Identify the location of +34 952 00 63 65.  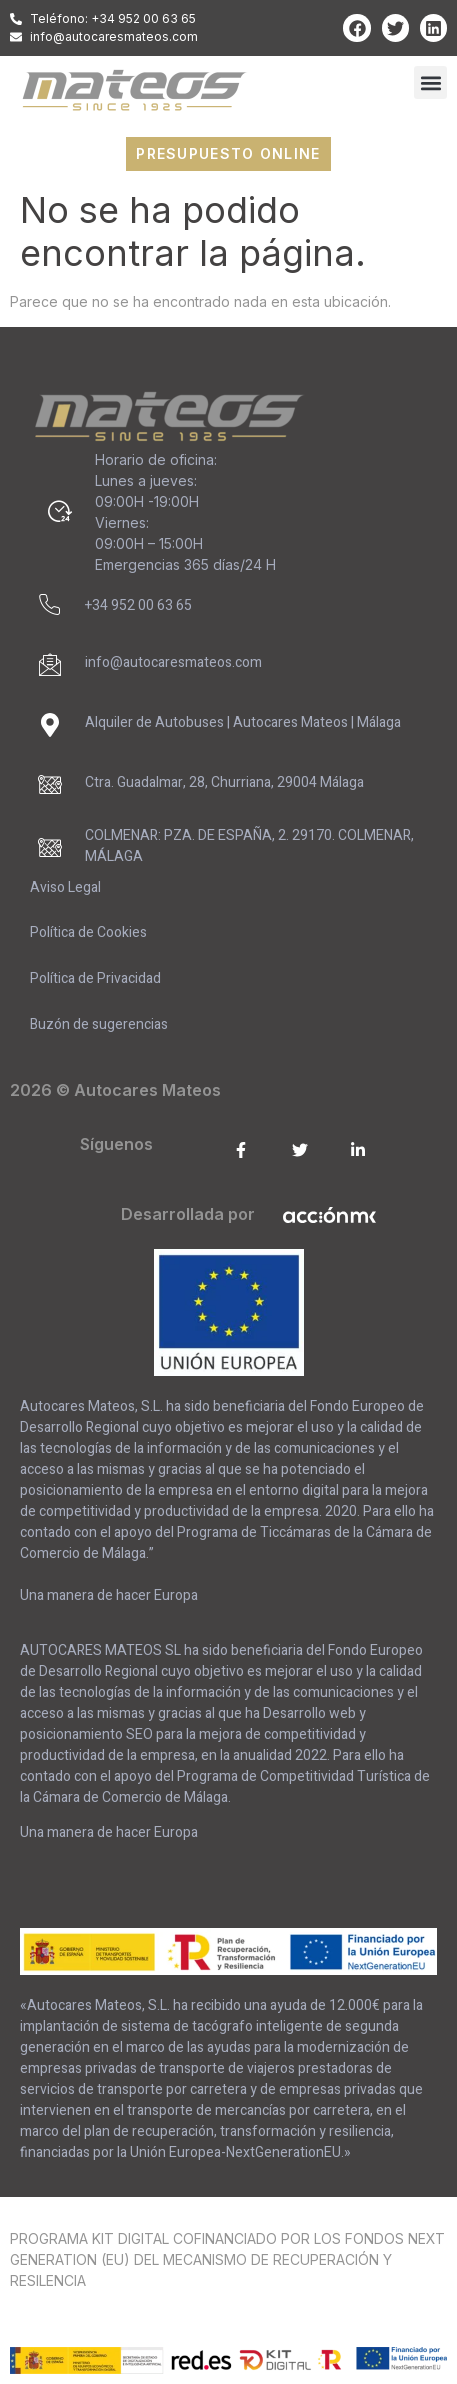
(138, 605).